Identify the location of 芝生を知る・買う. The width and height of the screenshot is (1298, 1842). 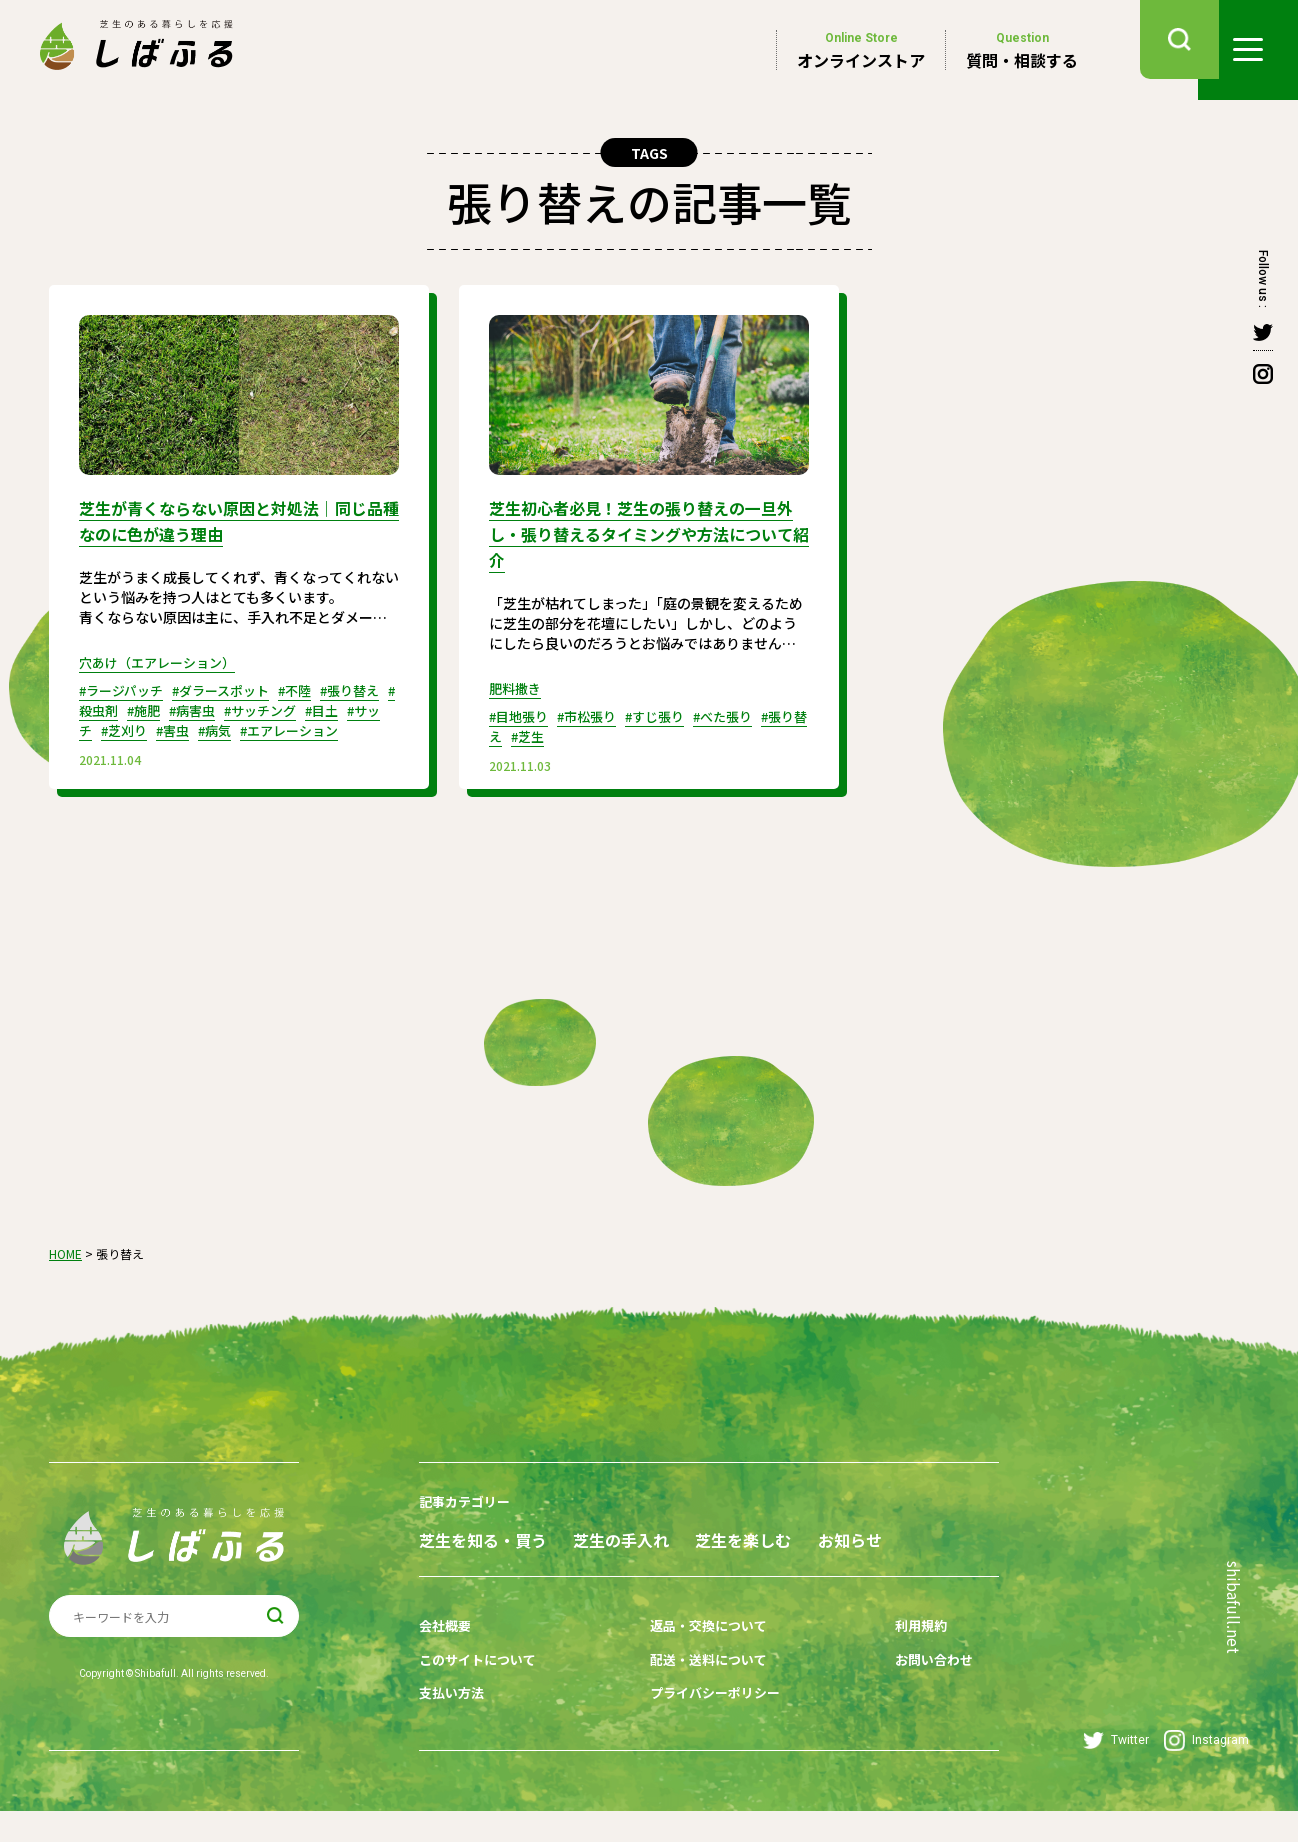
(483, 1547).